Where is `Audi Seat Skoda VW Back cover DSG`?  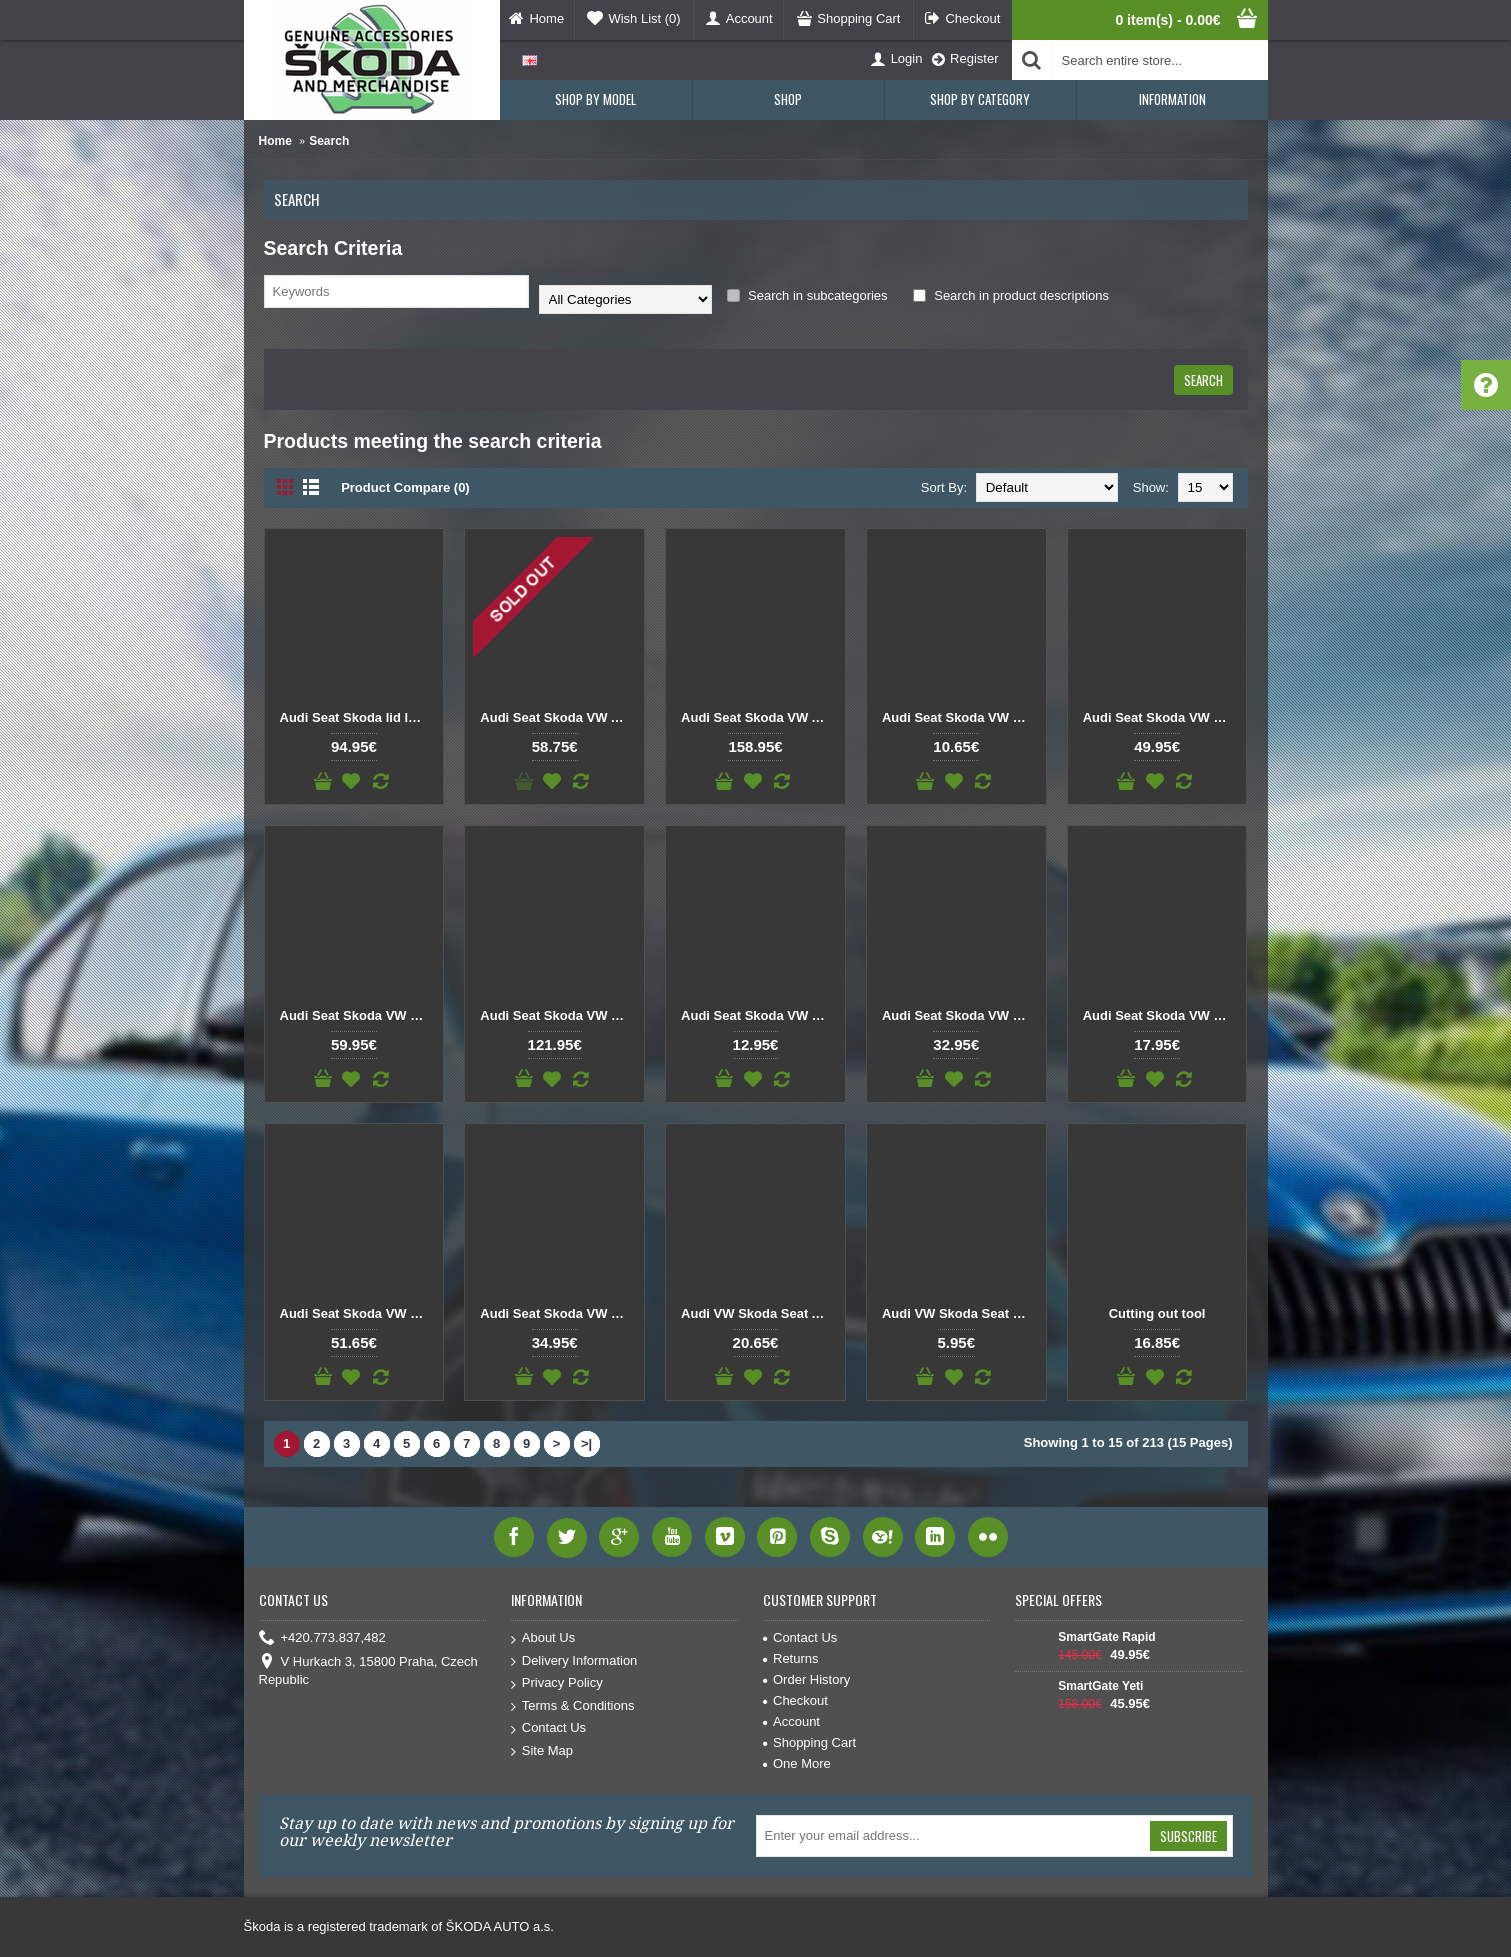 Audi Seat Skoda VW Back cover DSG is located at coordinates (960, 717).